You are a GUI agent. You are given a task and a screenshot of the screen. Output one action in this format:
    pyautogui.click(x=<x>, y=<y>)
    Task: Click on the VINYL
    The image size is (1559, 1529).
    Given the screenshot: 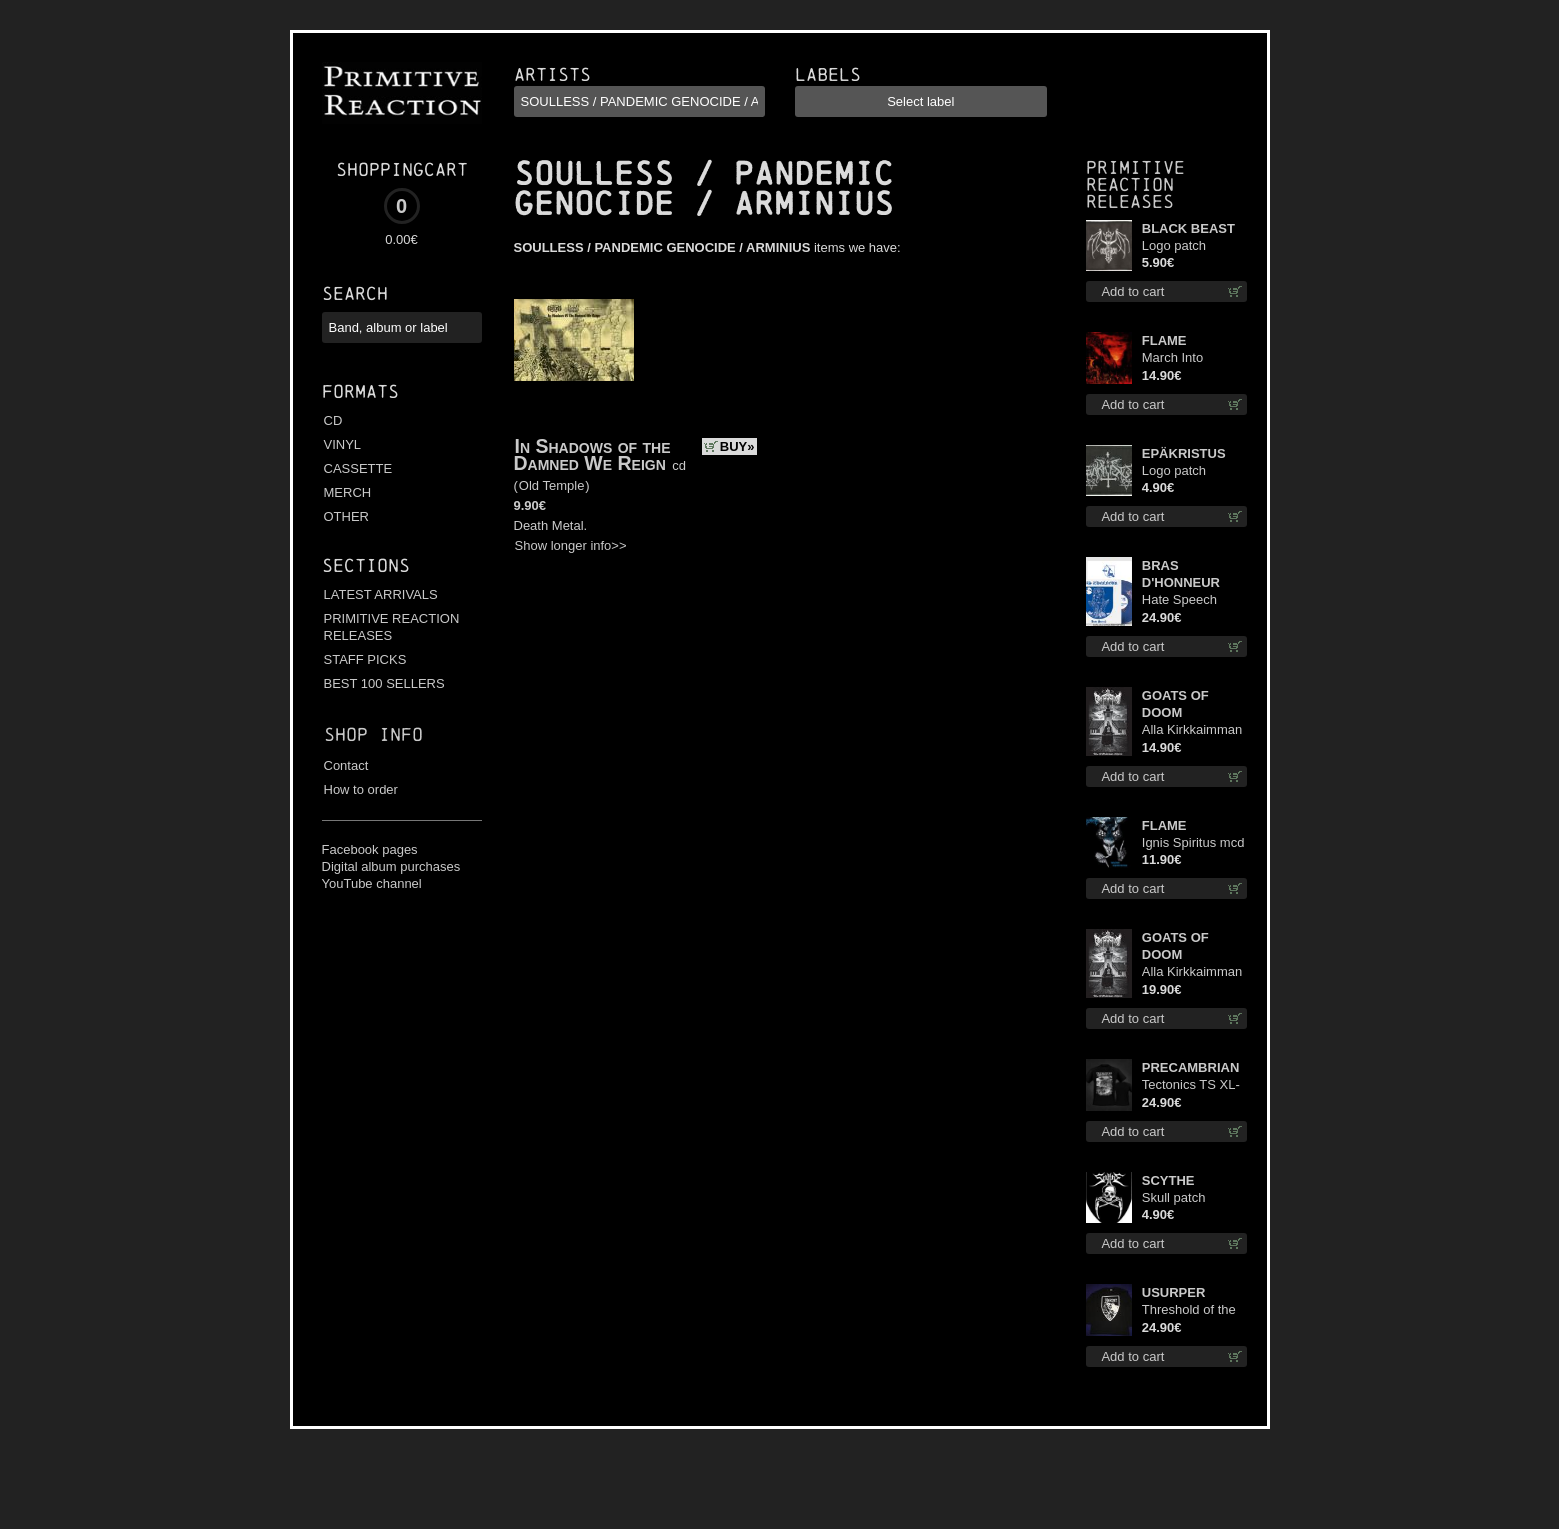 What is the action you would take?
    pyautogui.click(x=343, y=444)
    